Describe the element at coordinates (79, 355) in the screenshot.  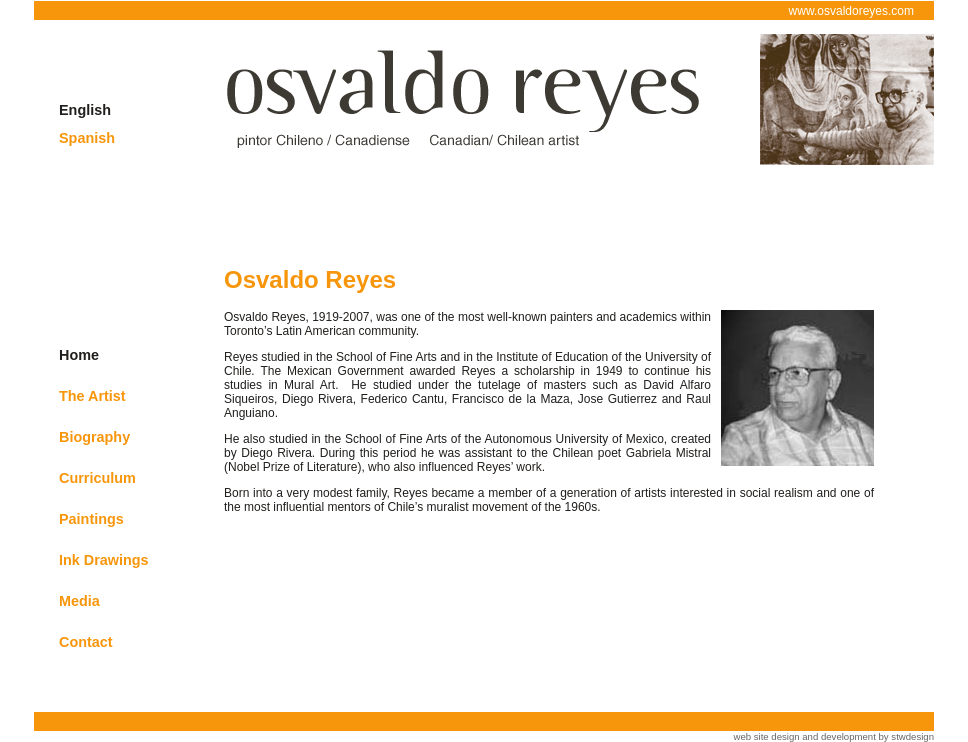
I see `Home` at that location.